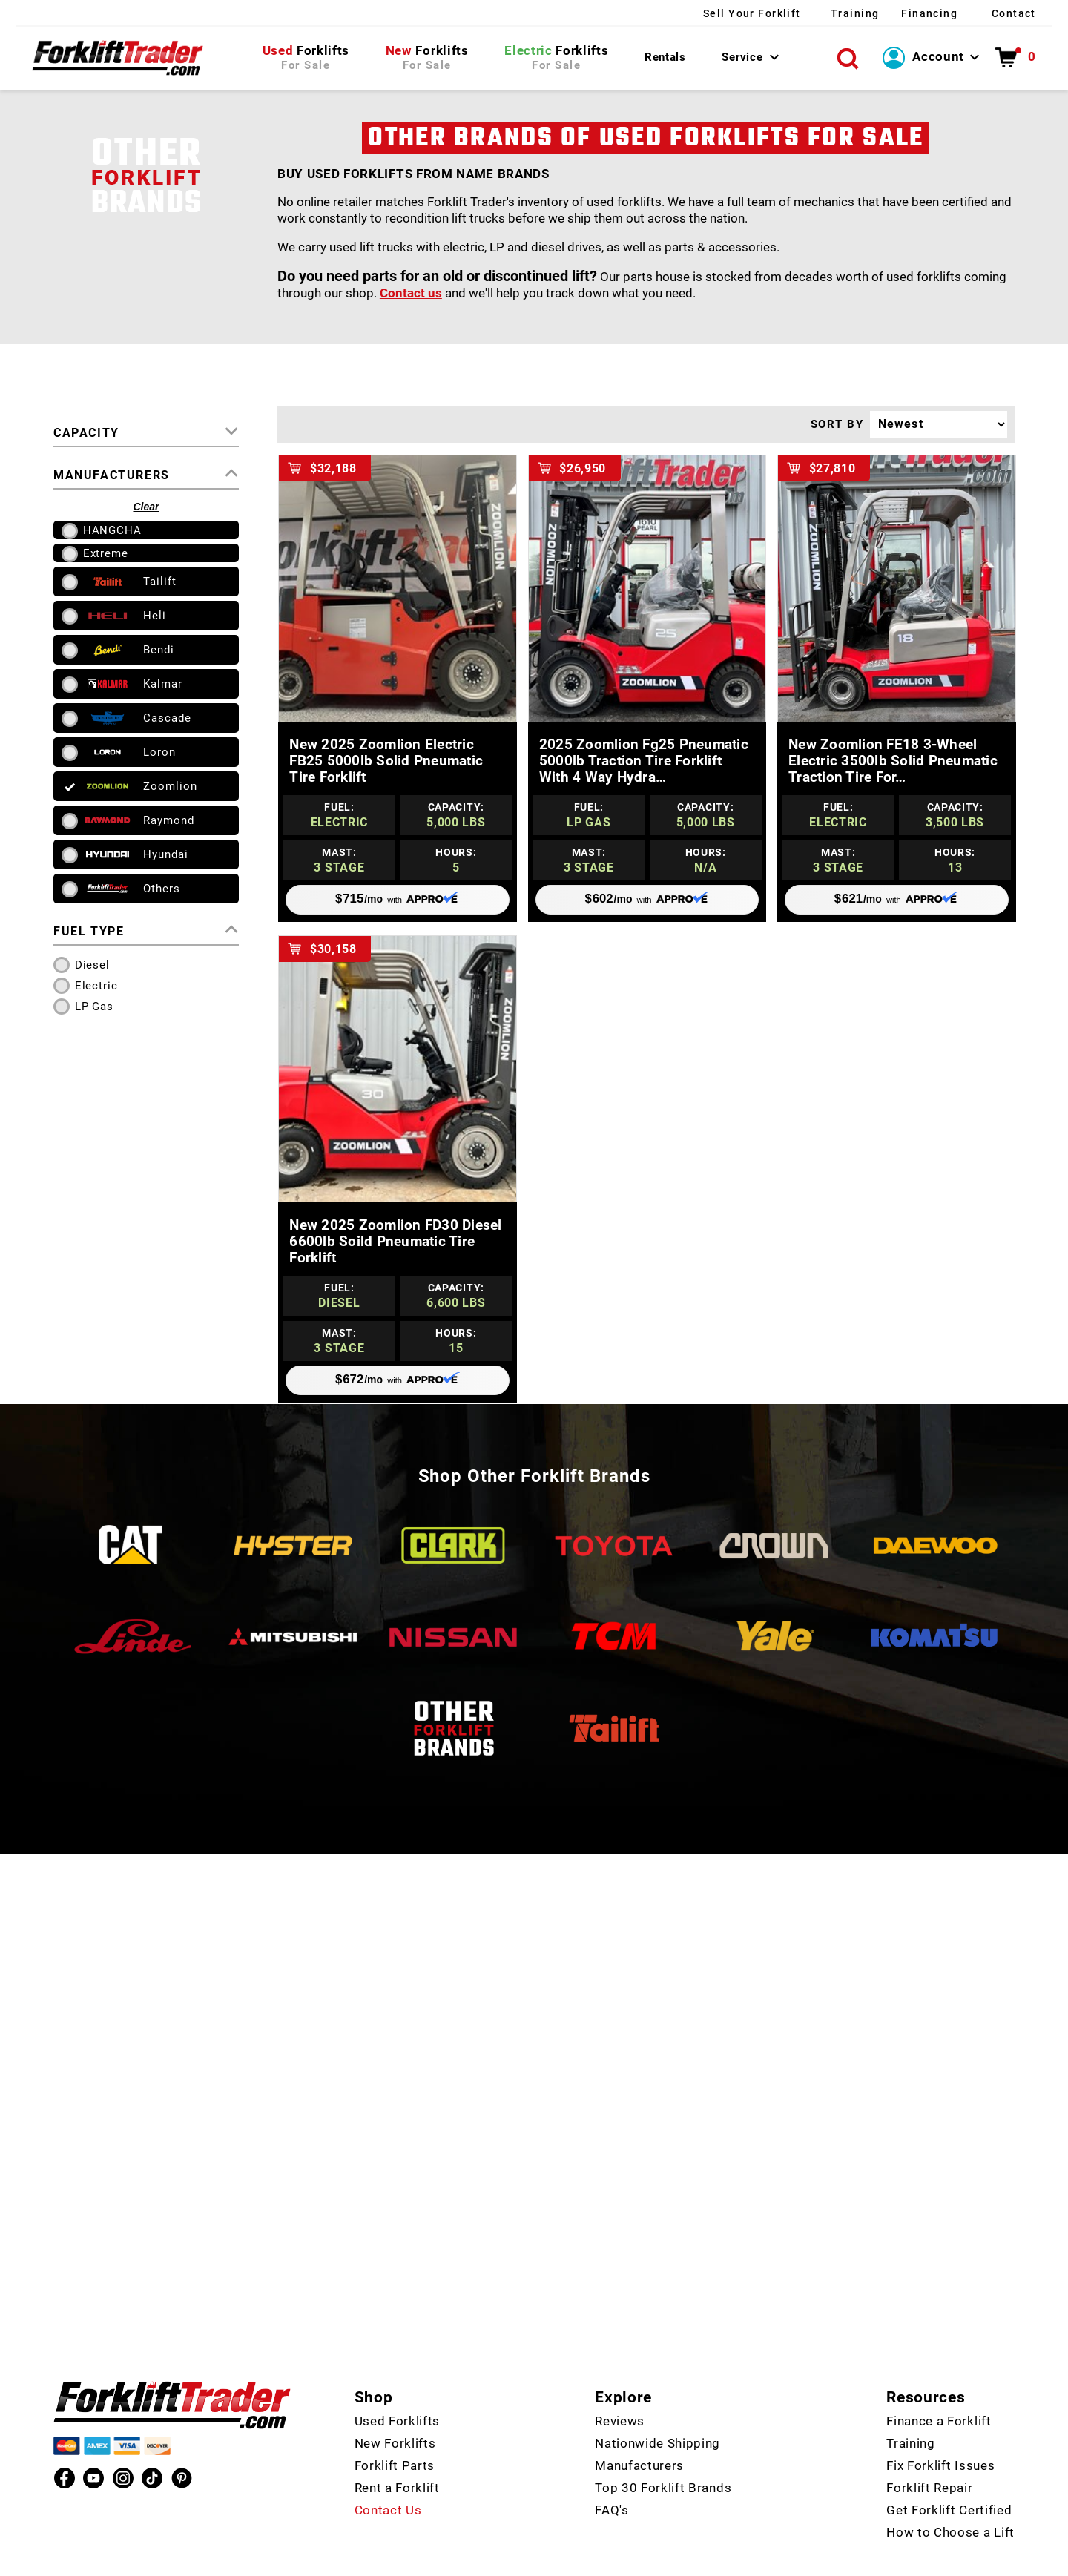 This screenshot has width=1068, height=2576. Describe the element at coordinates (664, 58) in the screenshot. I see `Rentals` at that location.